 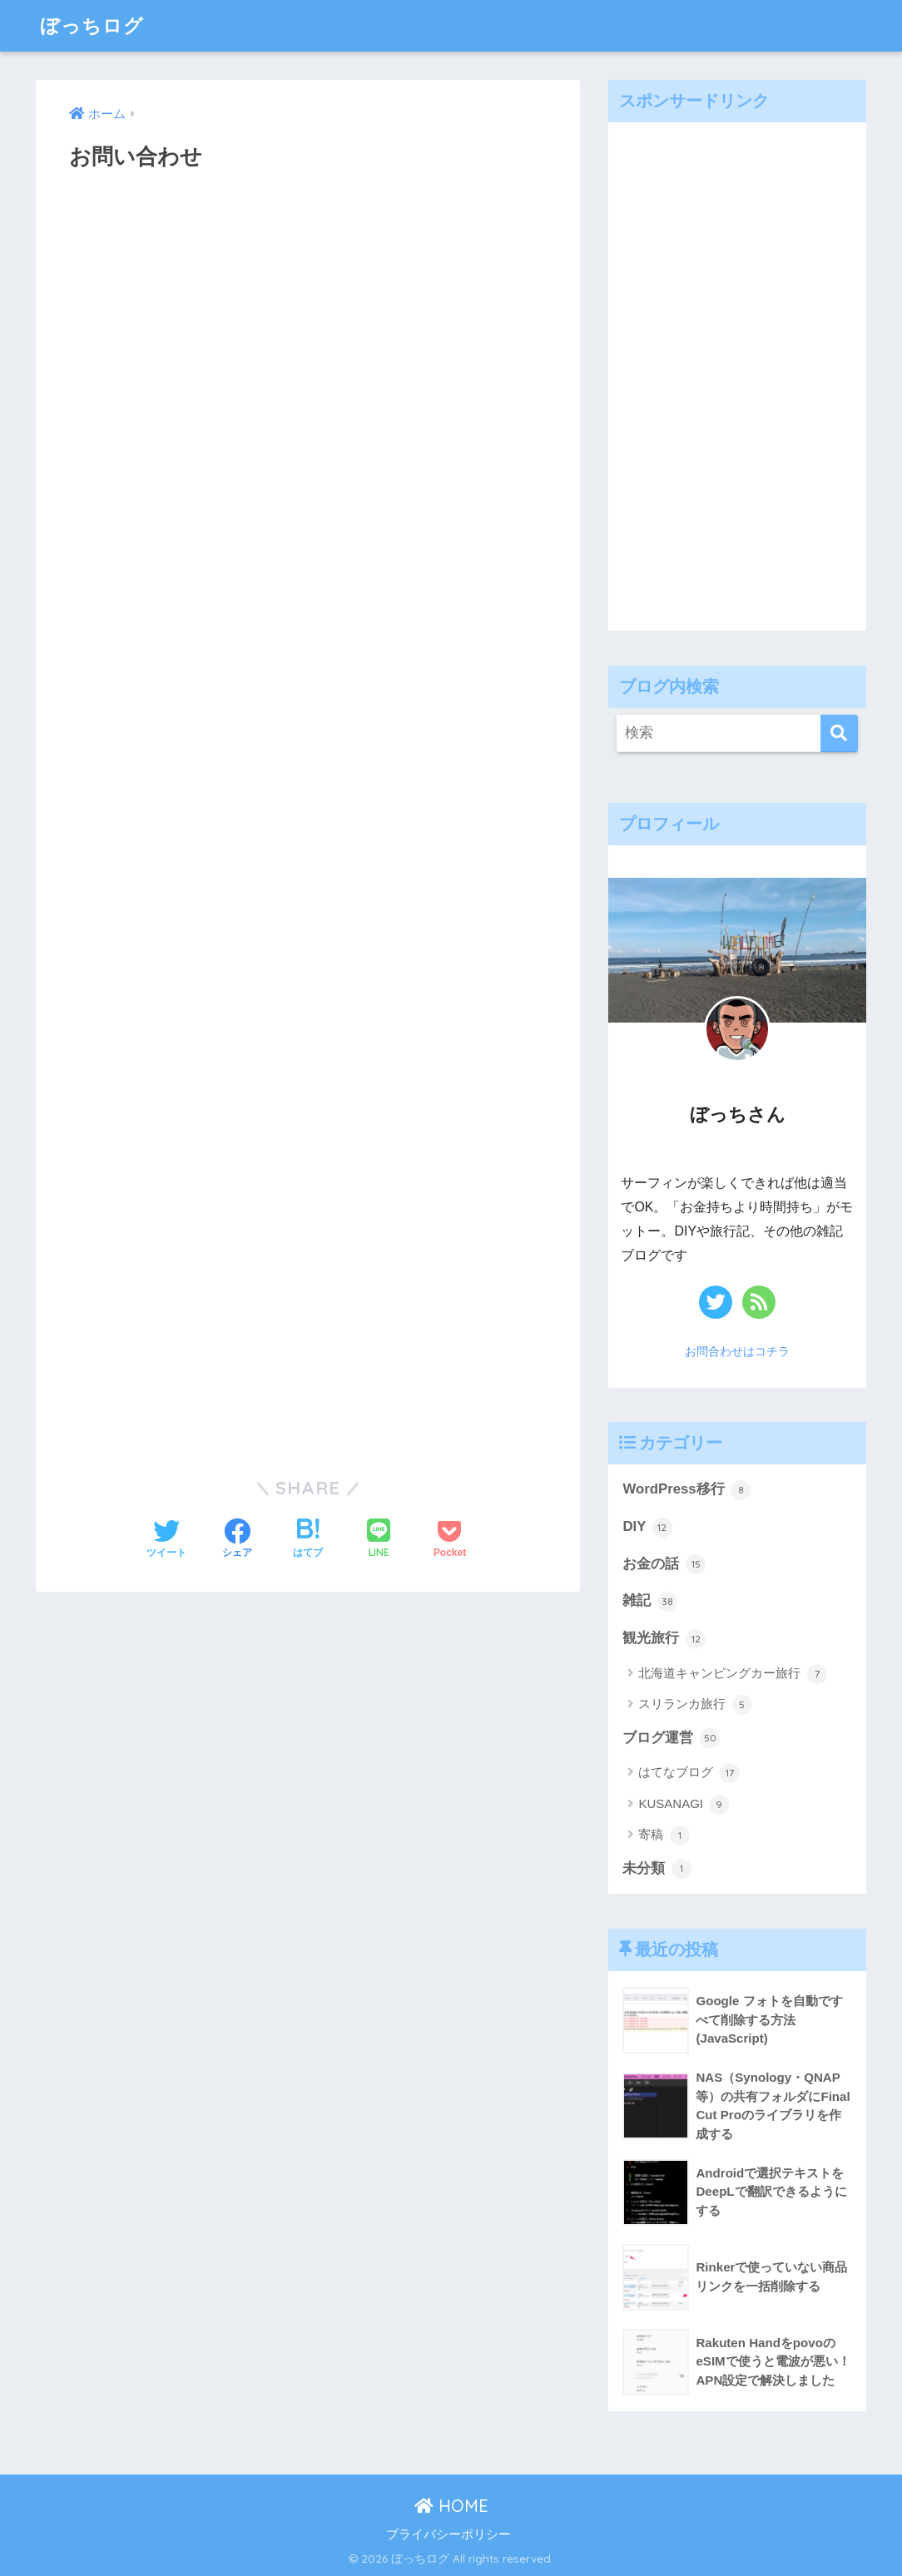 I want to click on はてなブログ, so click(x=688, y=1773).